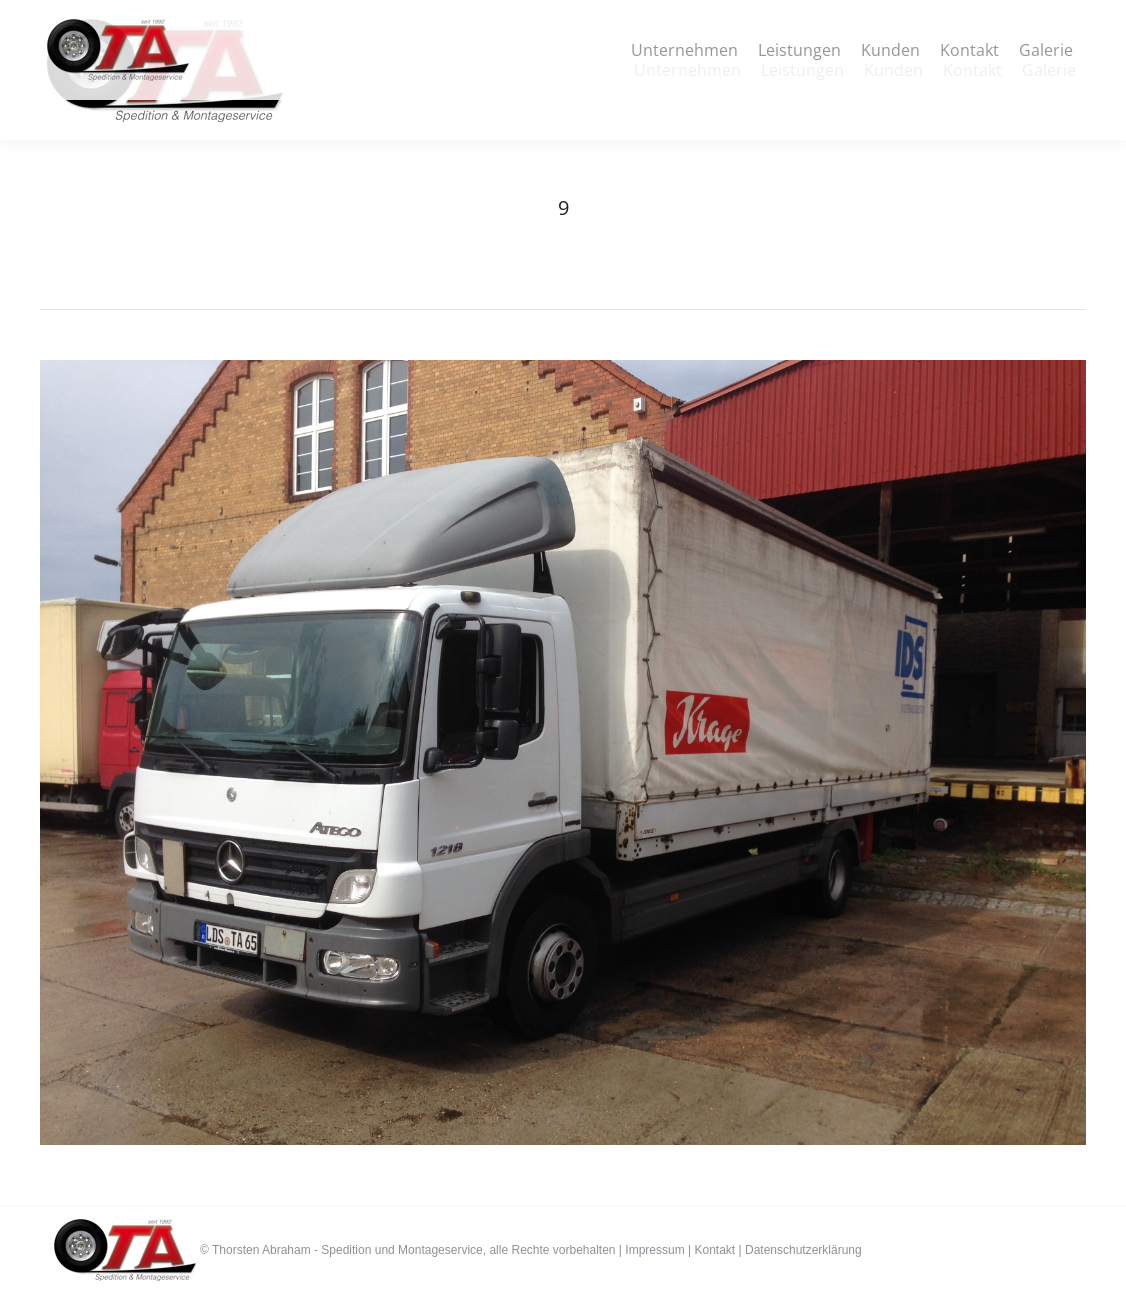  What do you see at coordinates (714, 1250) in the screenshot?
I see `Kontakt` at bounding box center [714, 1250].